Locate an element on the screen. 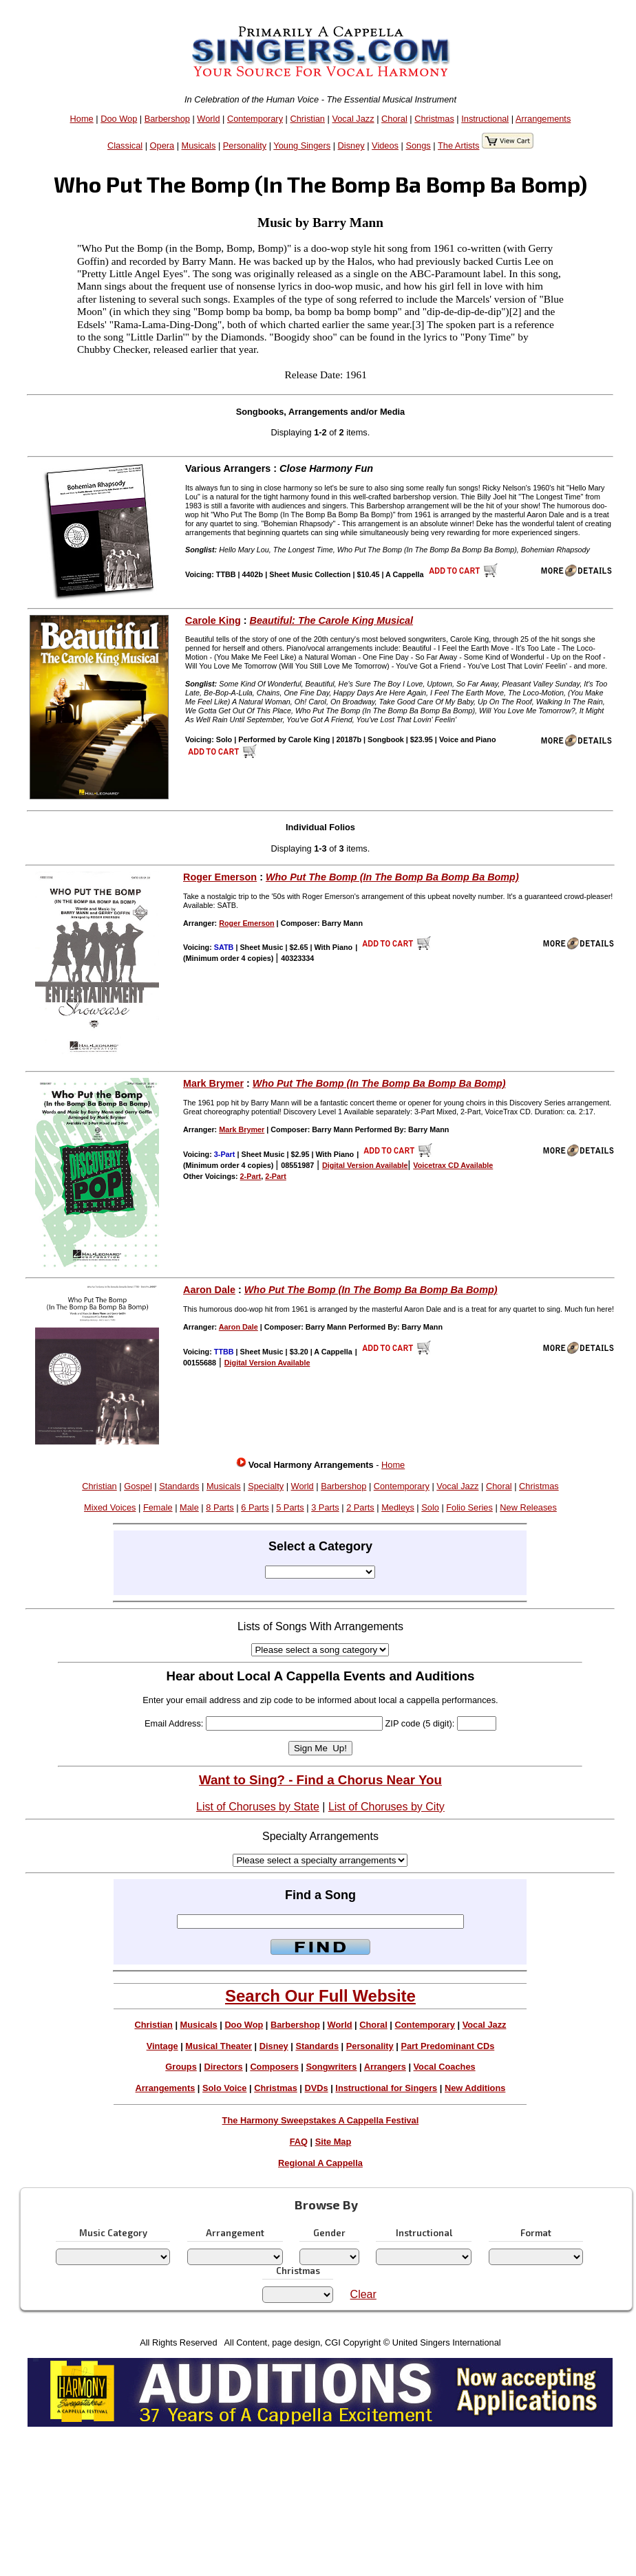 This screenshot has height=2576, width=636. 6 Parts is located at coordinates (255, 1507).